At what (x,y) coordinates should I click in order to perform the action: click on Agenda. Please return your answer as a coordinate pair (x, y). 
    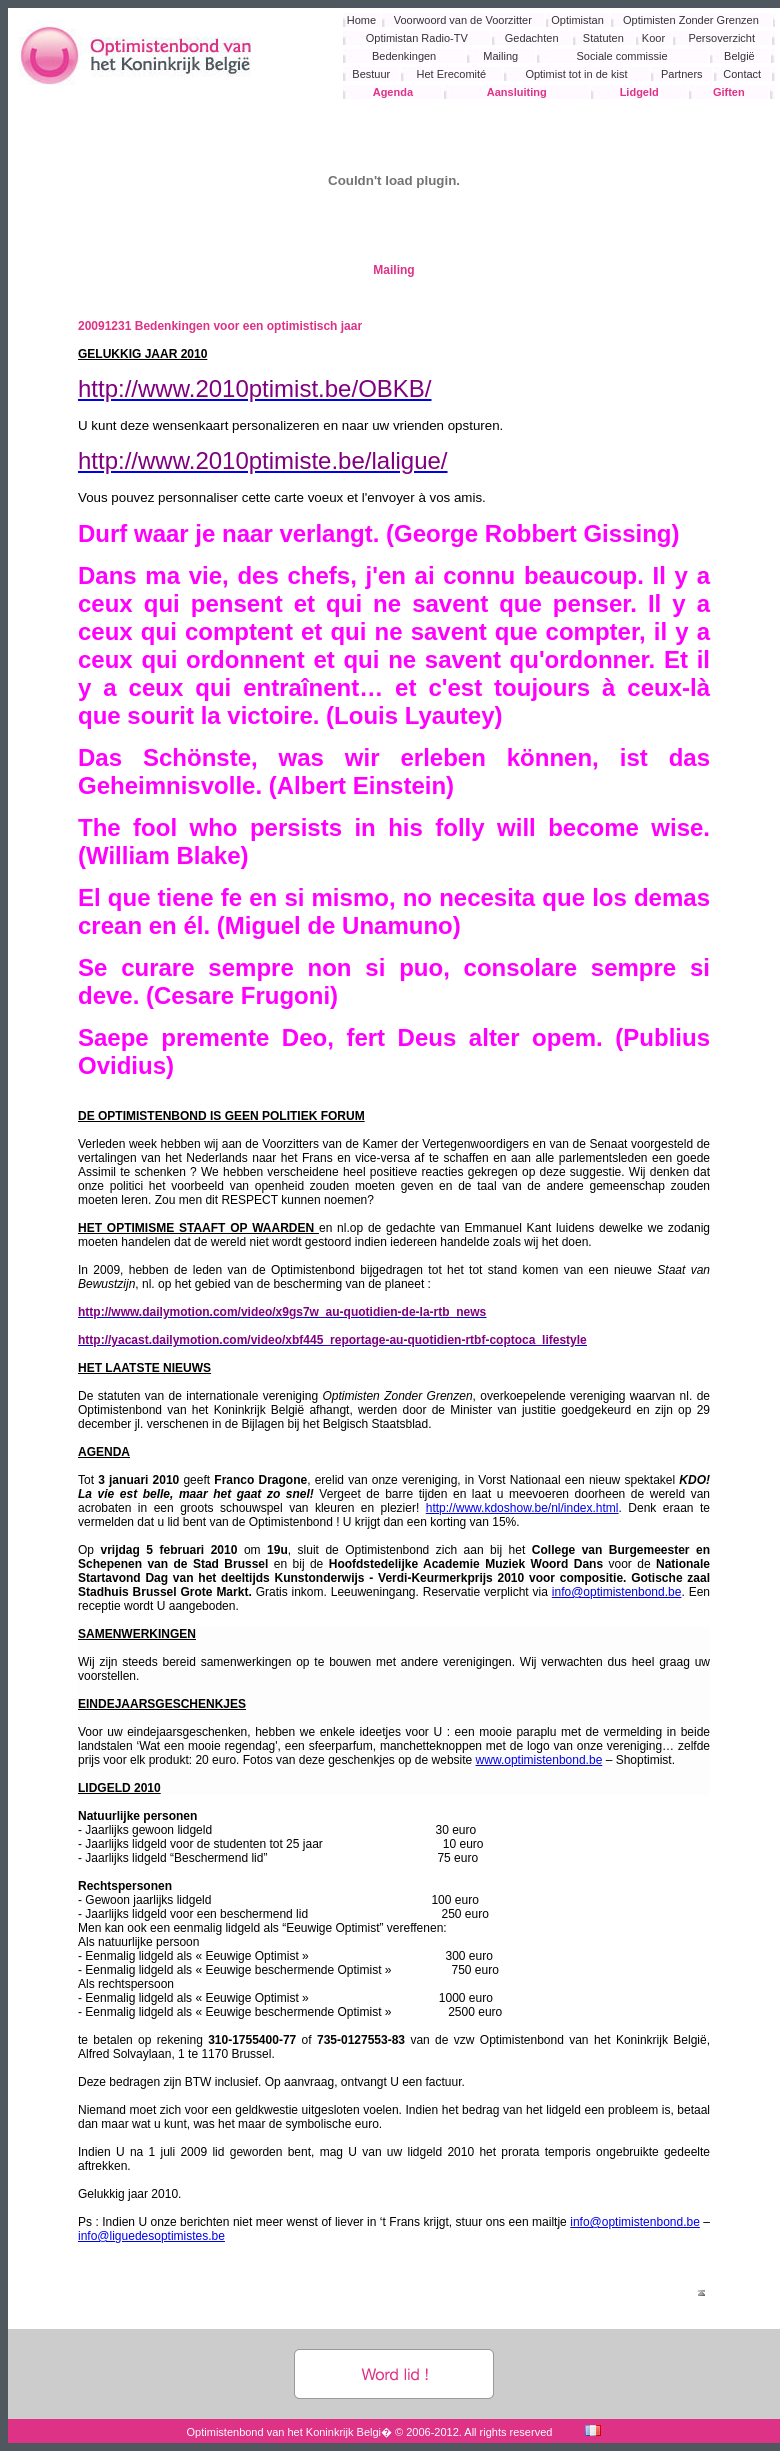
    Looking at the image, I should click on (393, 92).